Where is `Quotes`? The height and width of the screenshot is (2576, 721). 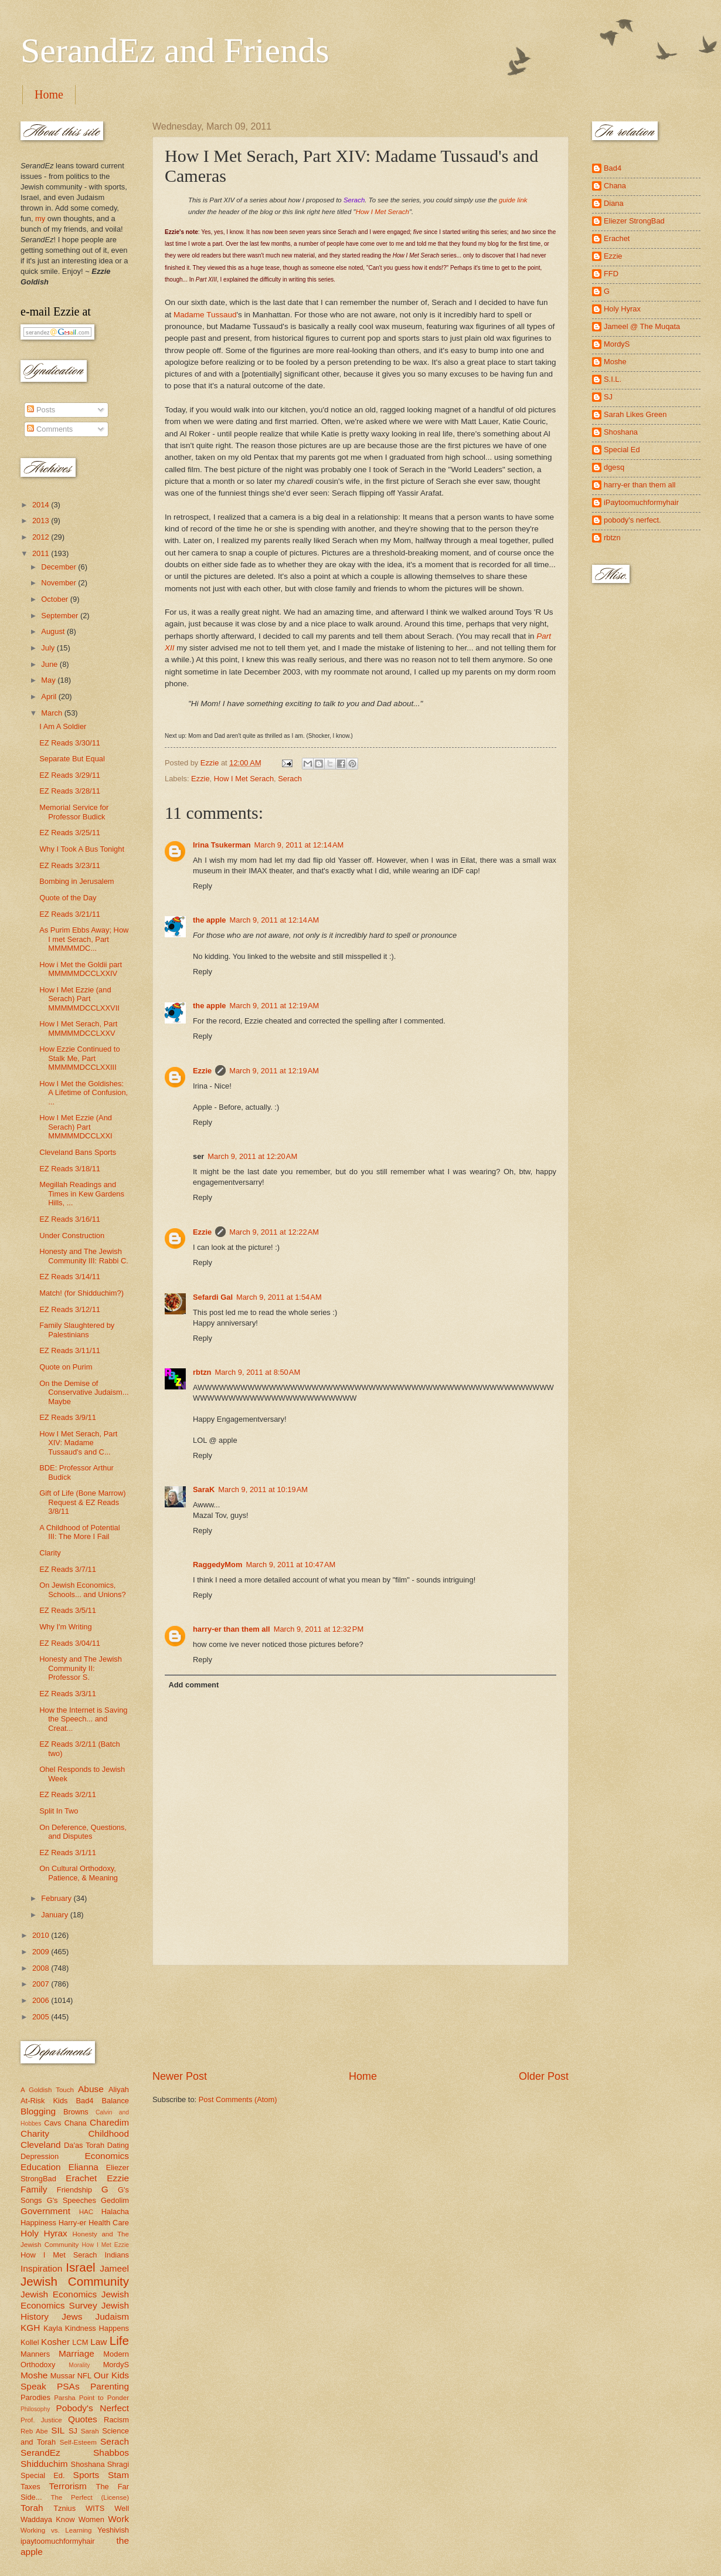
Quotes is located at coordinates (82, 2419).